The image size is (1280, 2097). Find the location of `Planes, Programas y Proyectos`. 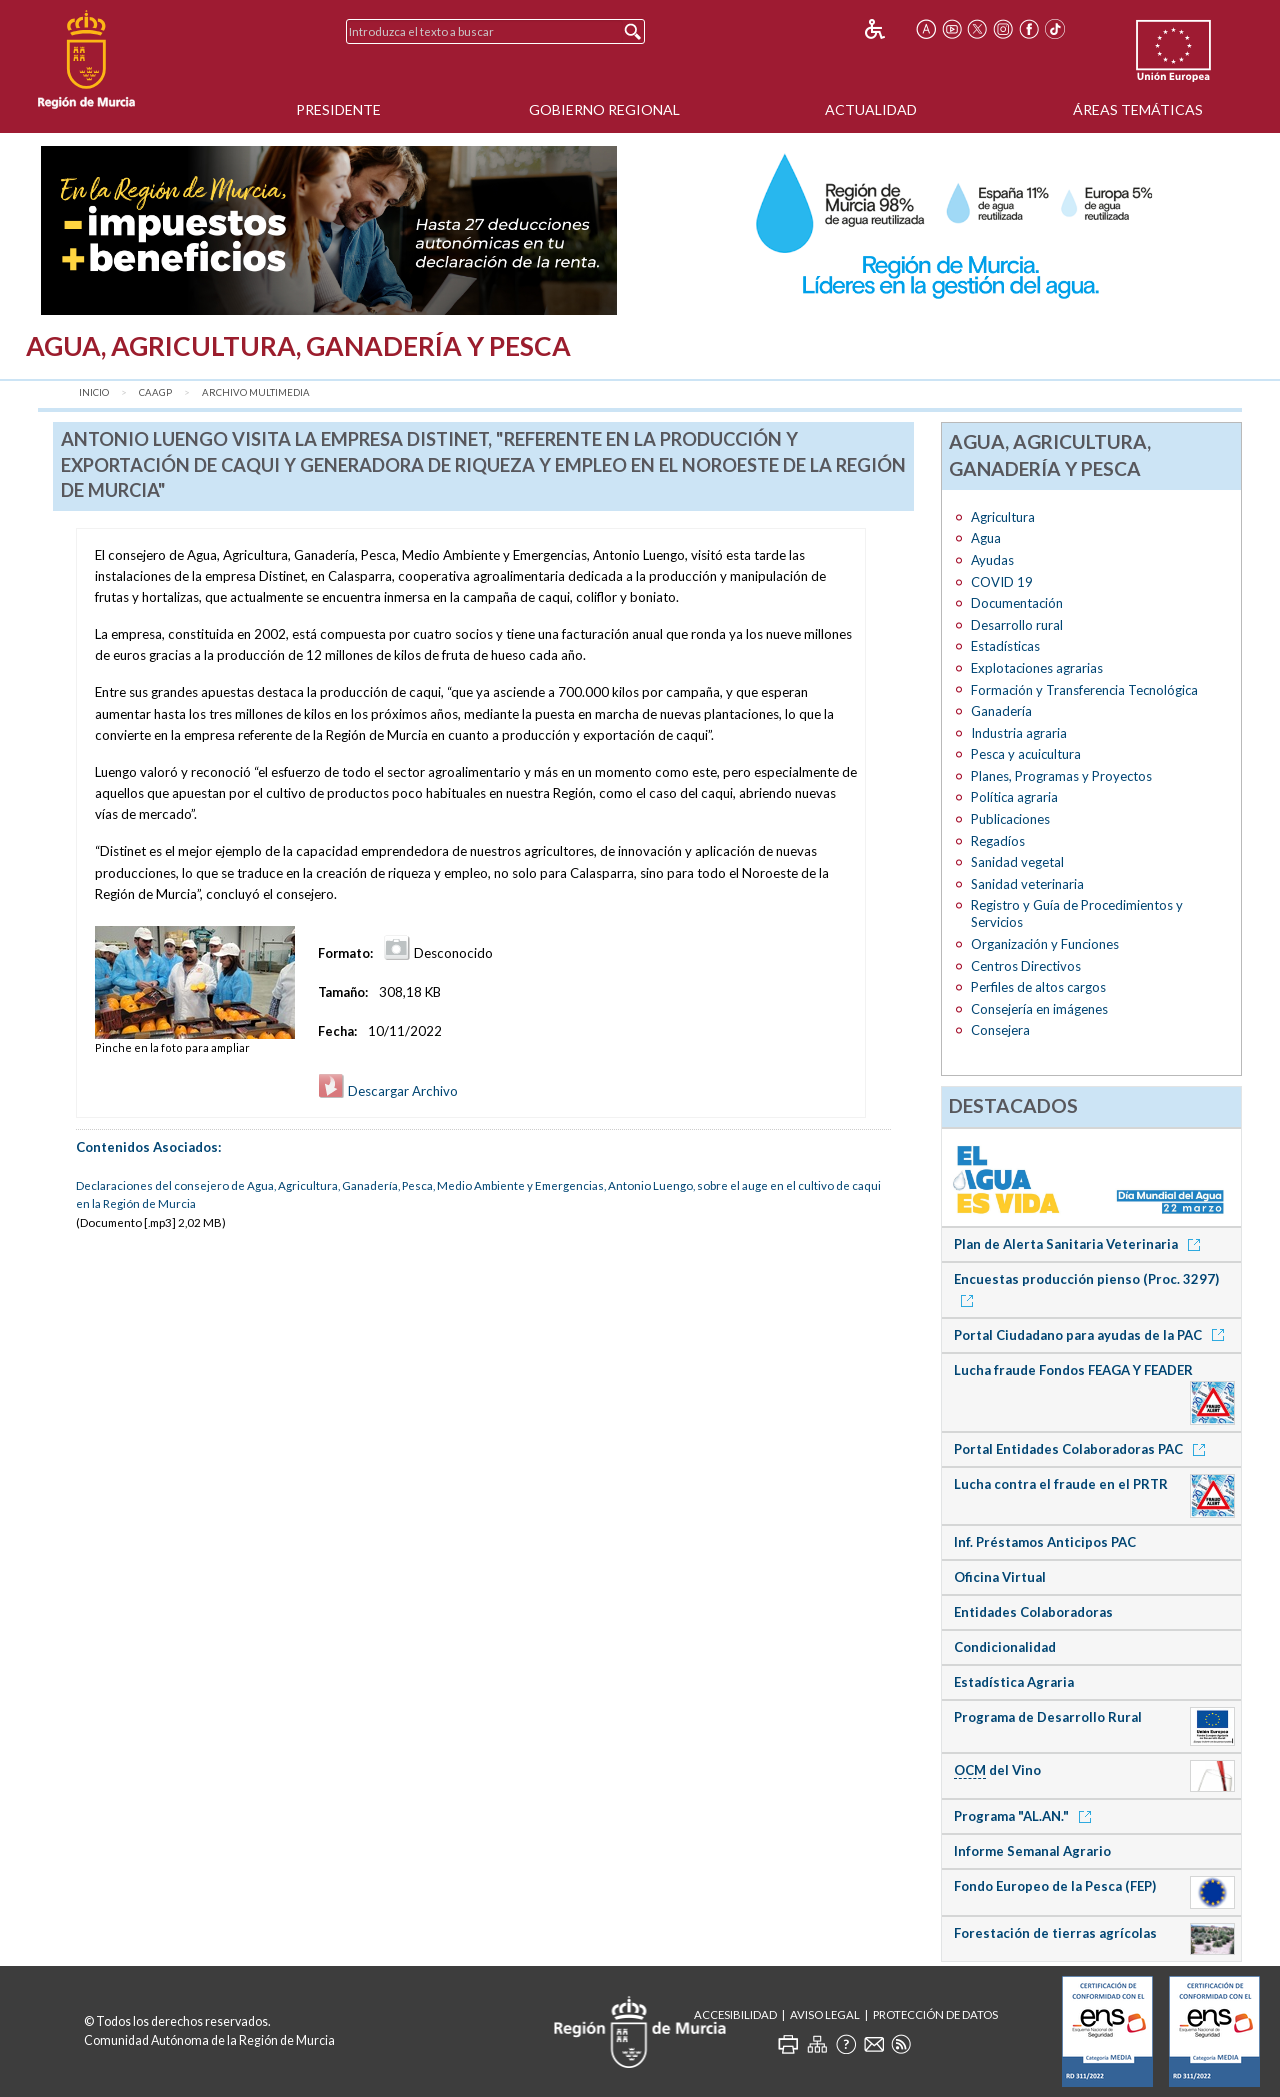

Planes, Programas y Proyectos is located at coordinates (1061, 776).